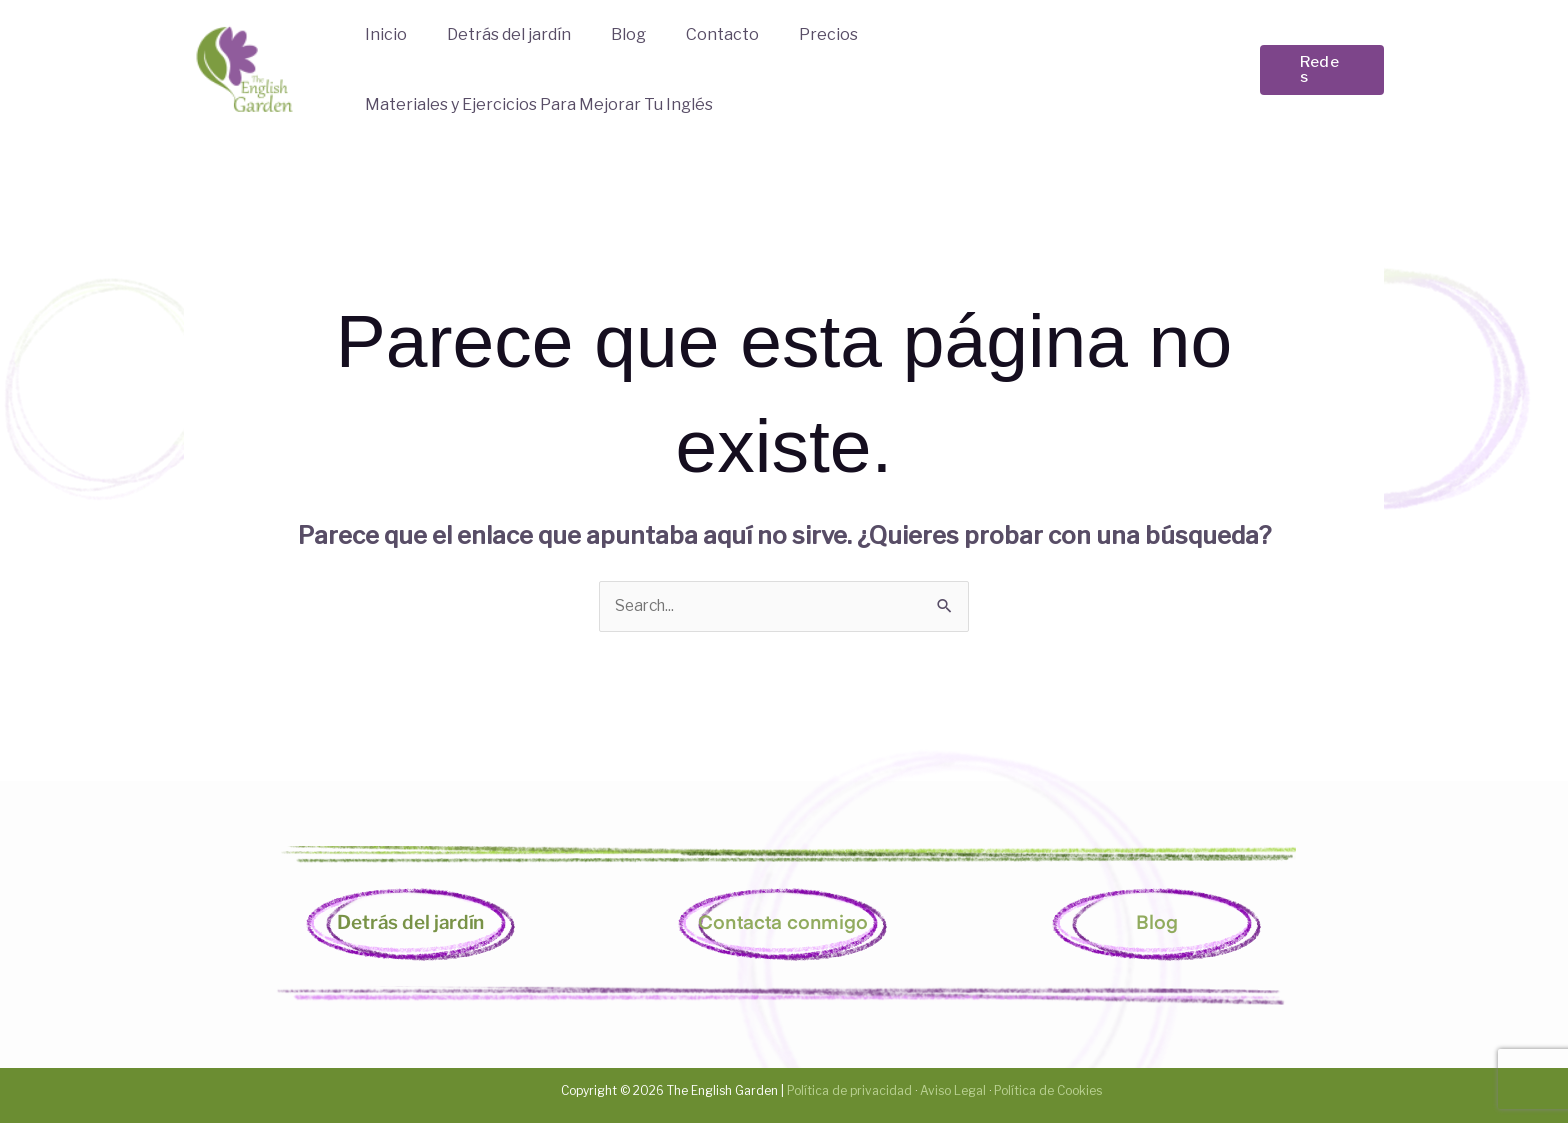 The image size is (1568, 1123). I want to click on Política de Cookies, so click(1048, 1089).